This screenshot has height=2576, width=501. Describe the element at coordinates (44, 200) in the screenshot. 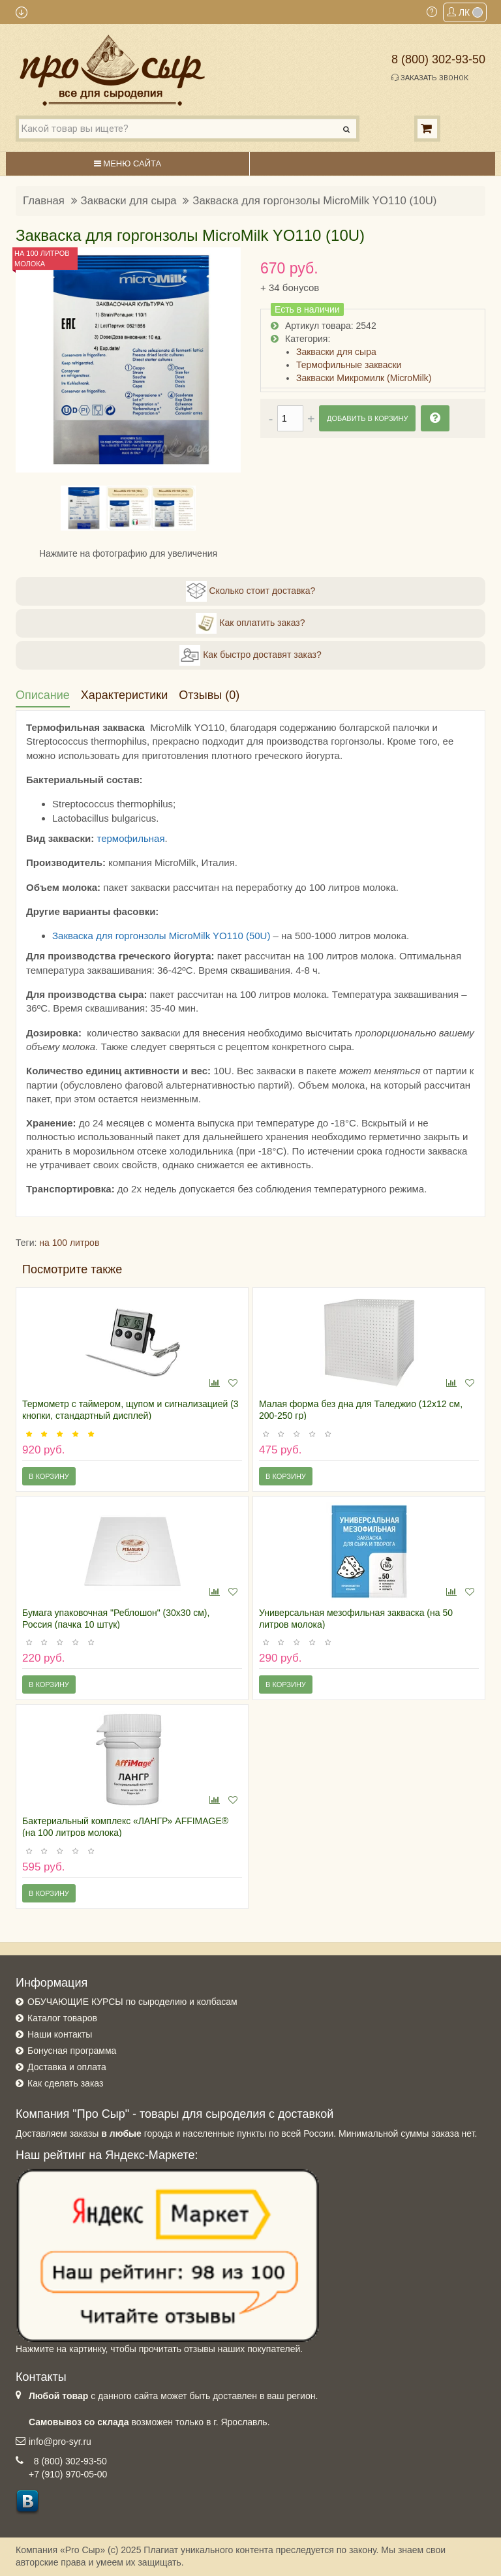

I see `Главная` at that location.